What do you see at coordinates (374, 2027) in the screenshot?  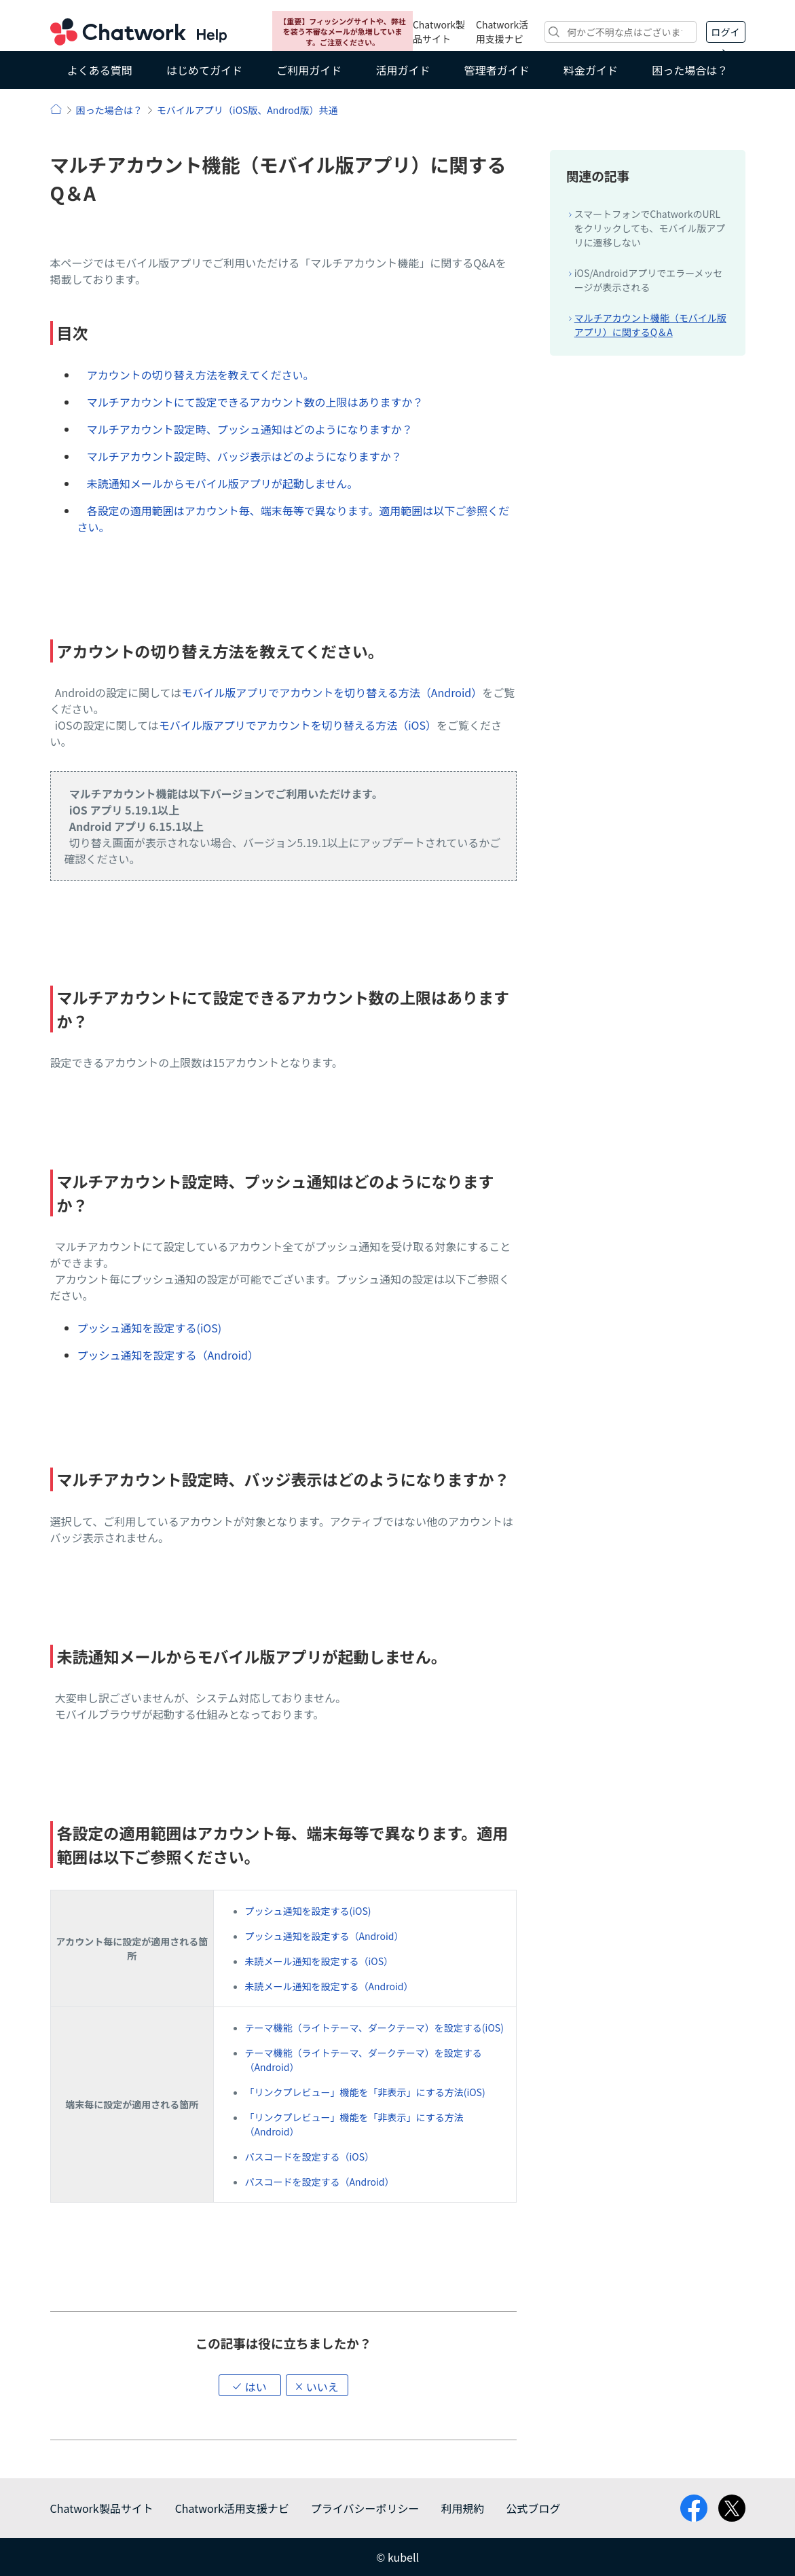 I see `テーマ機能（ライトテーマ、ダークテーマ）を設定する(iOS)` at bounding box center [374, 2027].